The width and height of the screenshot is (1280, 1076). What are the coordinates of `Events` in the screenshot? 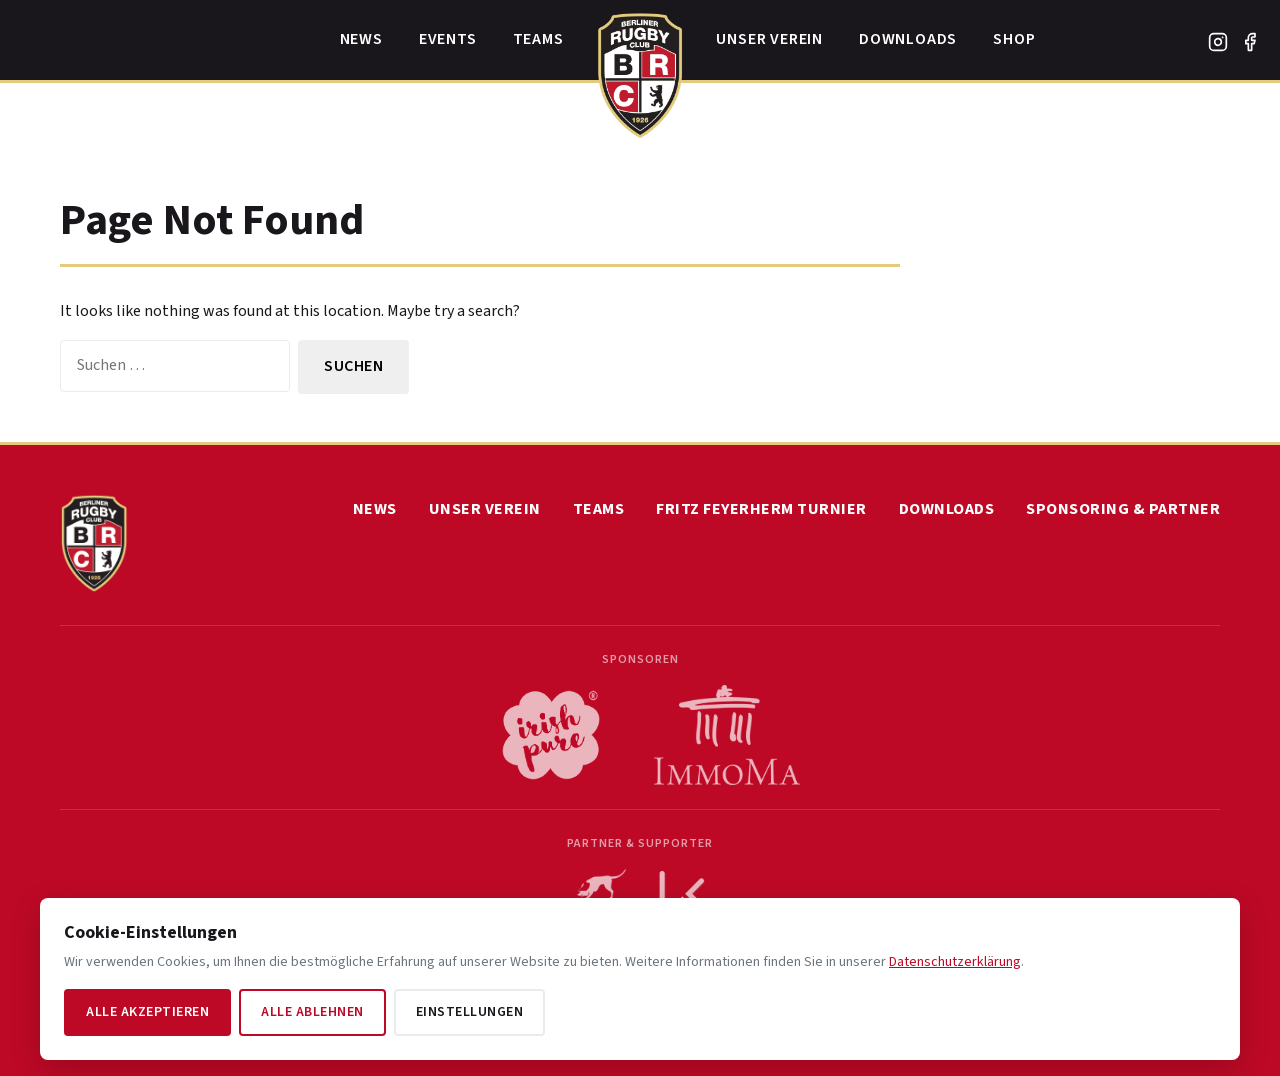 It's located at (448, 39).